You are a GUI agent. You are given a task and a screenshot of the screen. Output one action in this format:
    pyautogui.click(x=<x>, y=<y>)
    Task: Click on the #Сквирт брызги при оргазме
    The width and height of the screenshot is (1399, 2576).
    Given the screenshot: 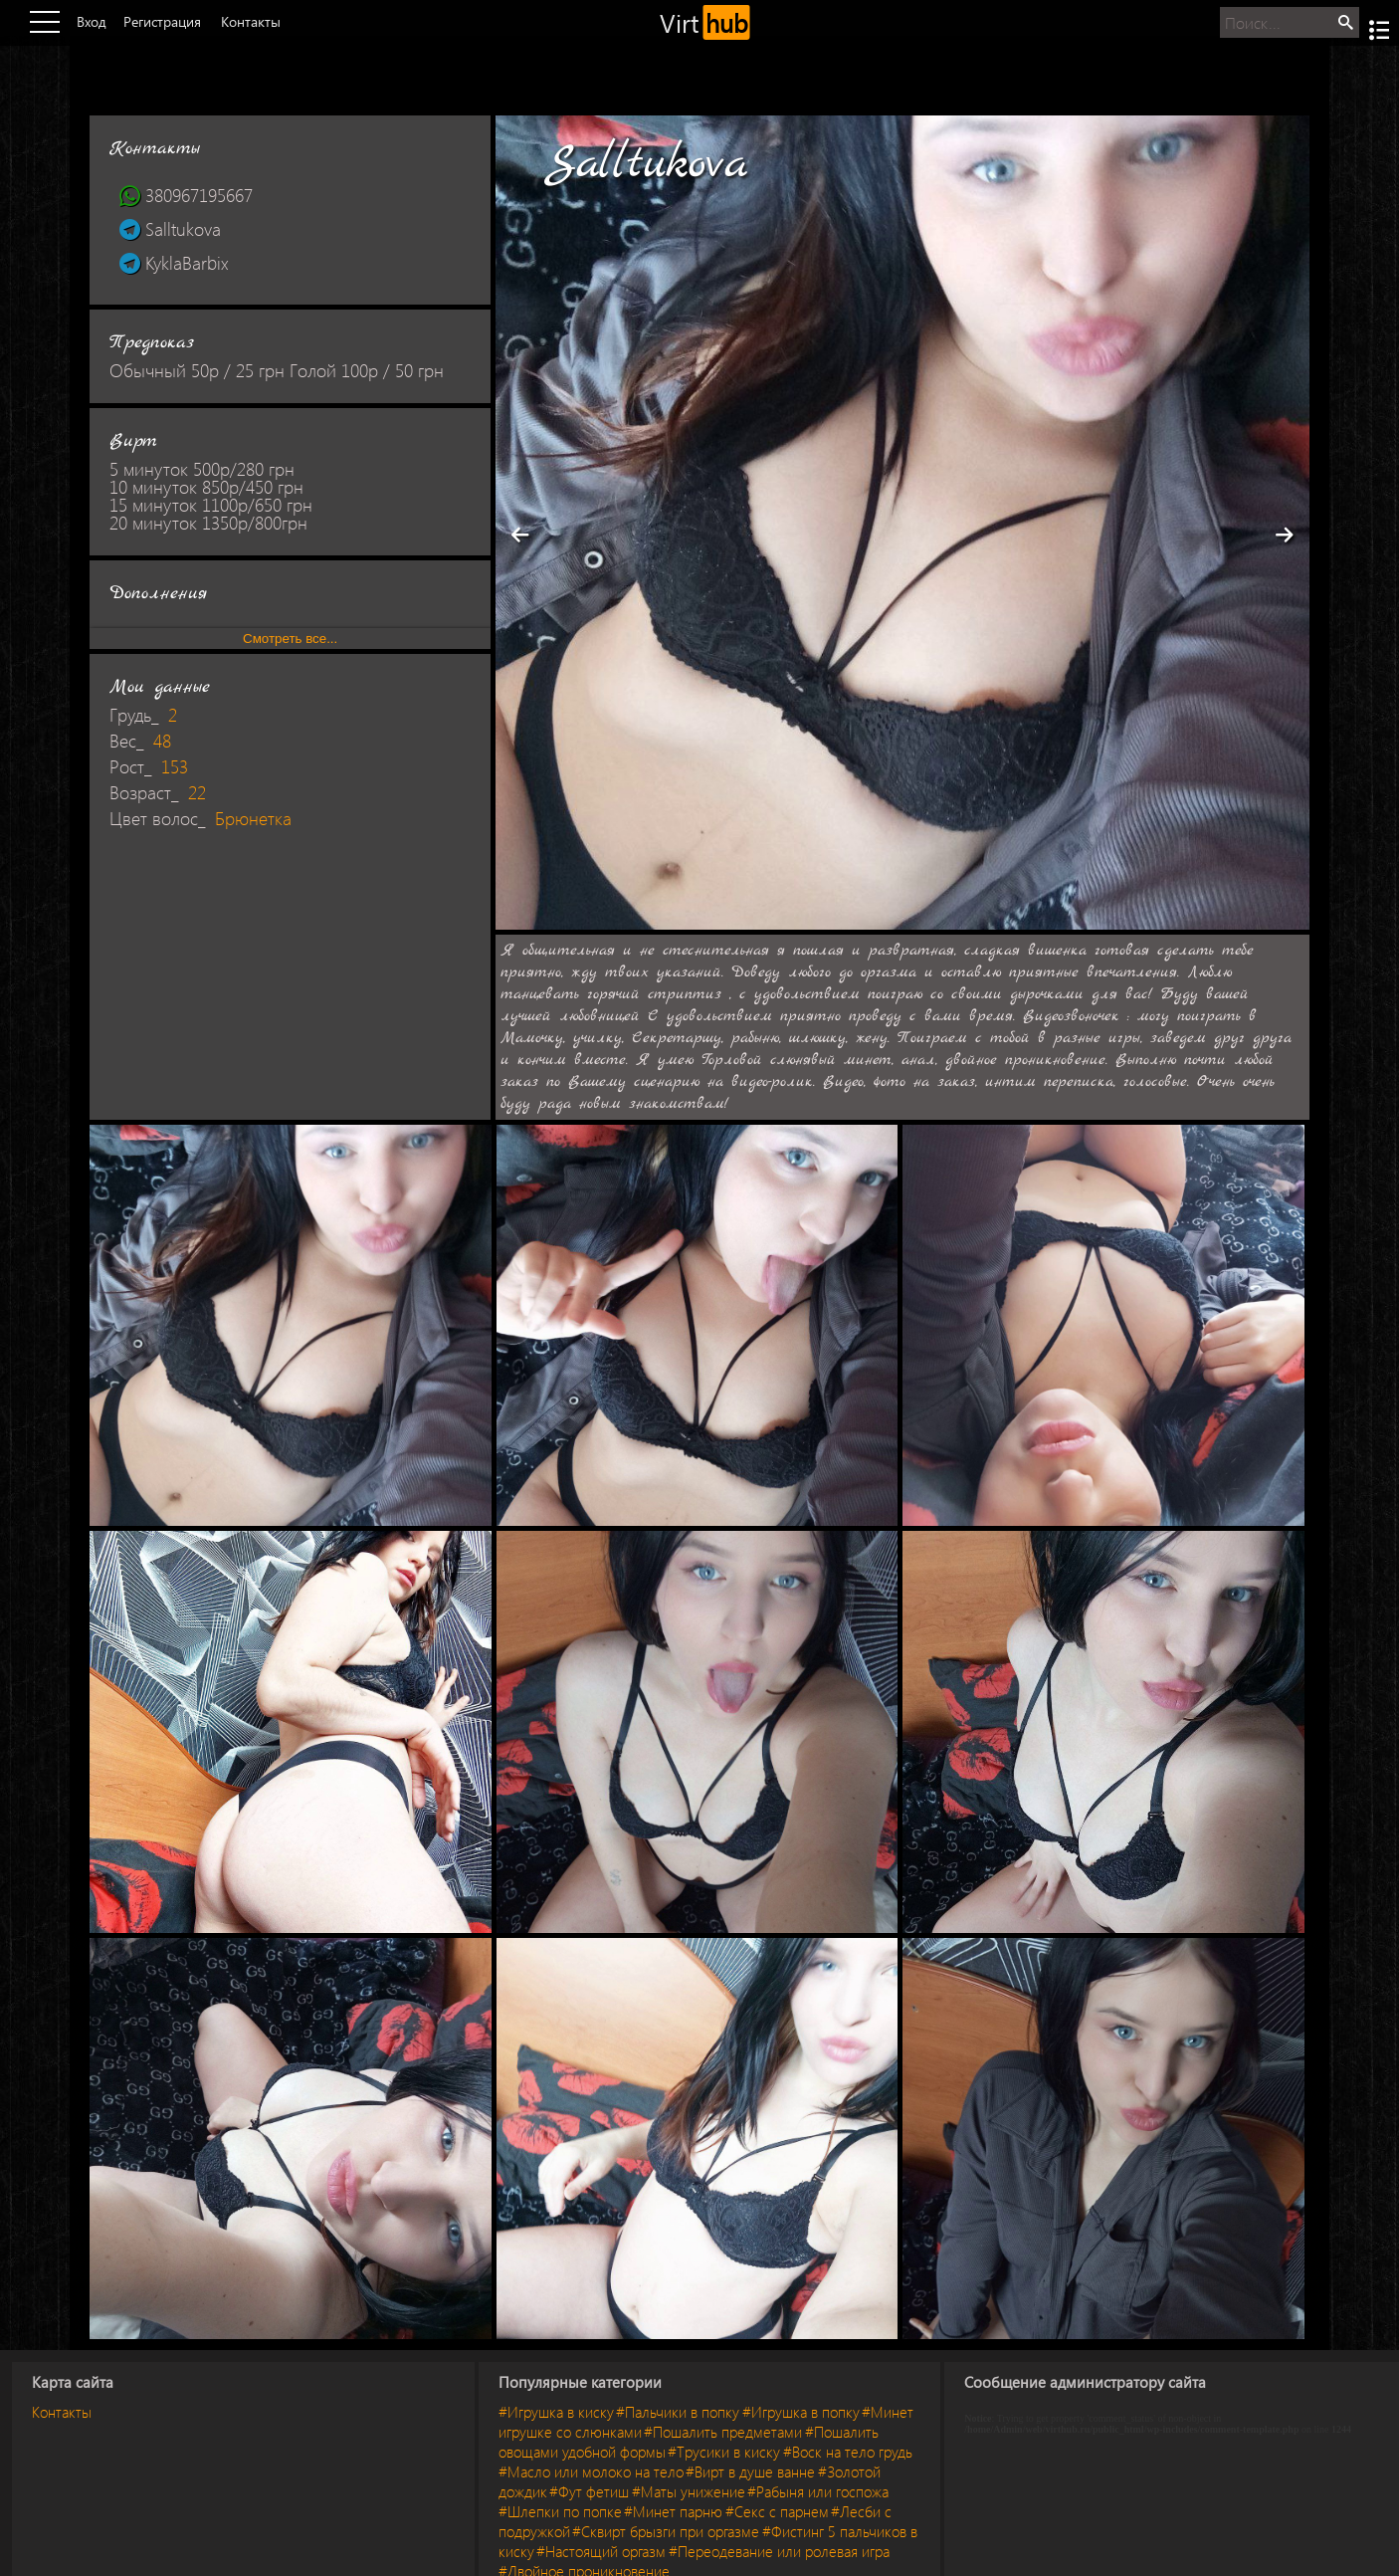 What is the action you would take?
    pyautogui.click(x=665, y=2531)
    